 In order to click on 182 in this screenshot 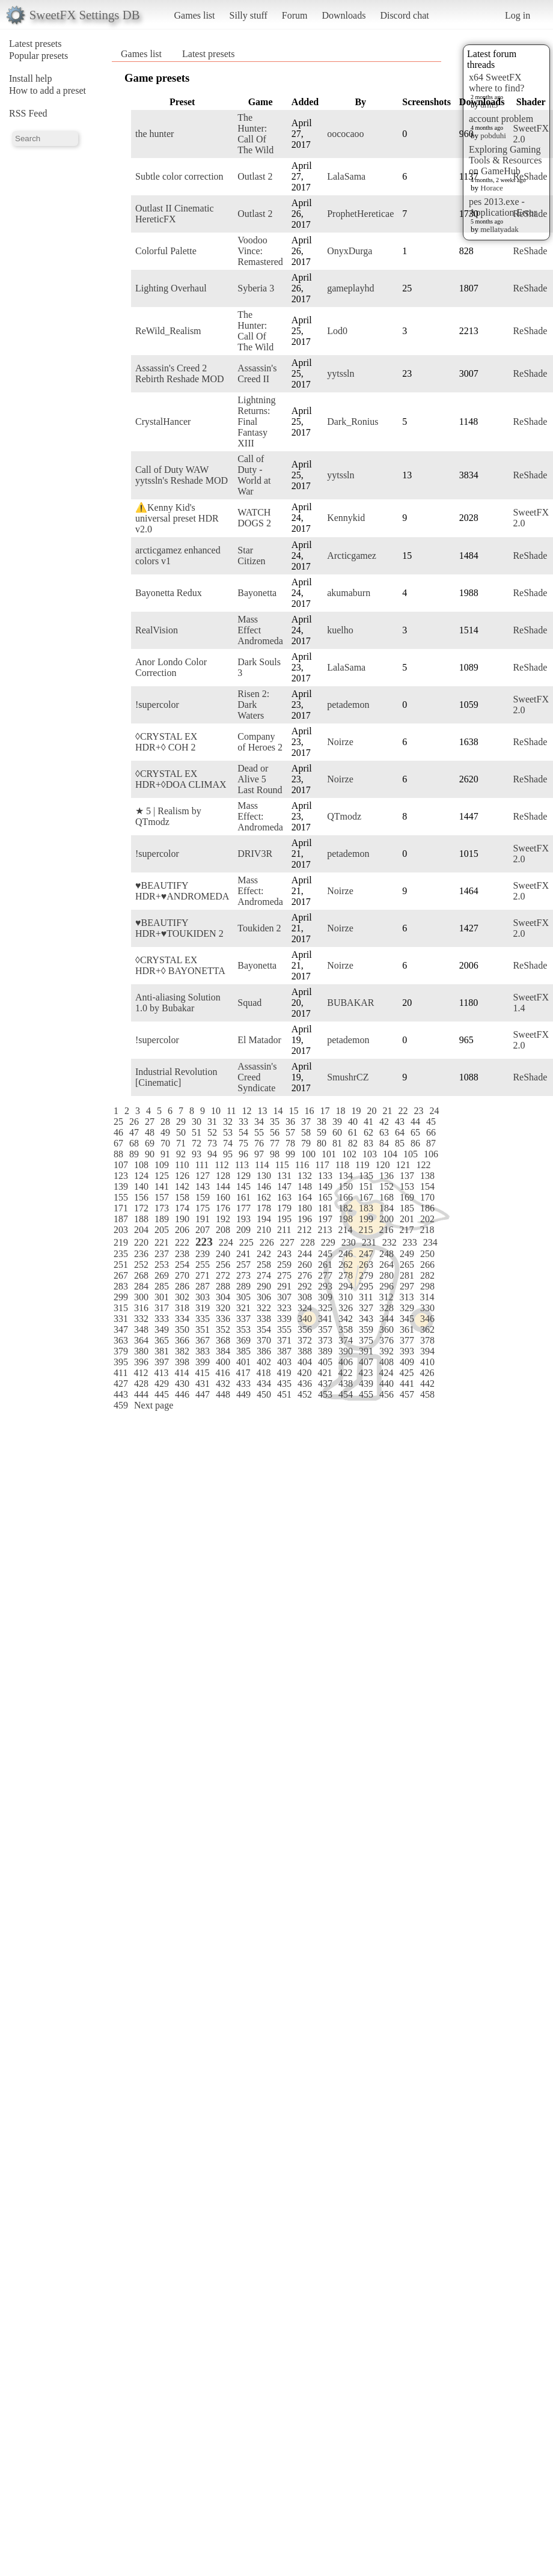, I will do `click(345, 1208)`.